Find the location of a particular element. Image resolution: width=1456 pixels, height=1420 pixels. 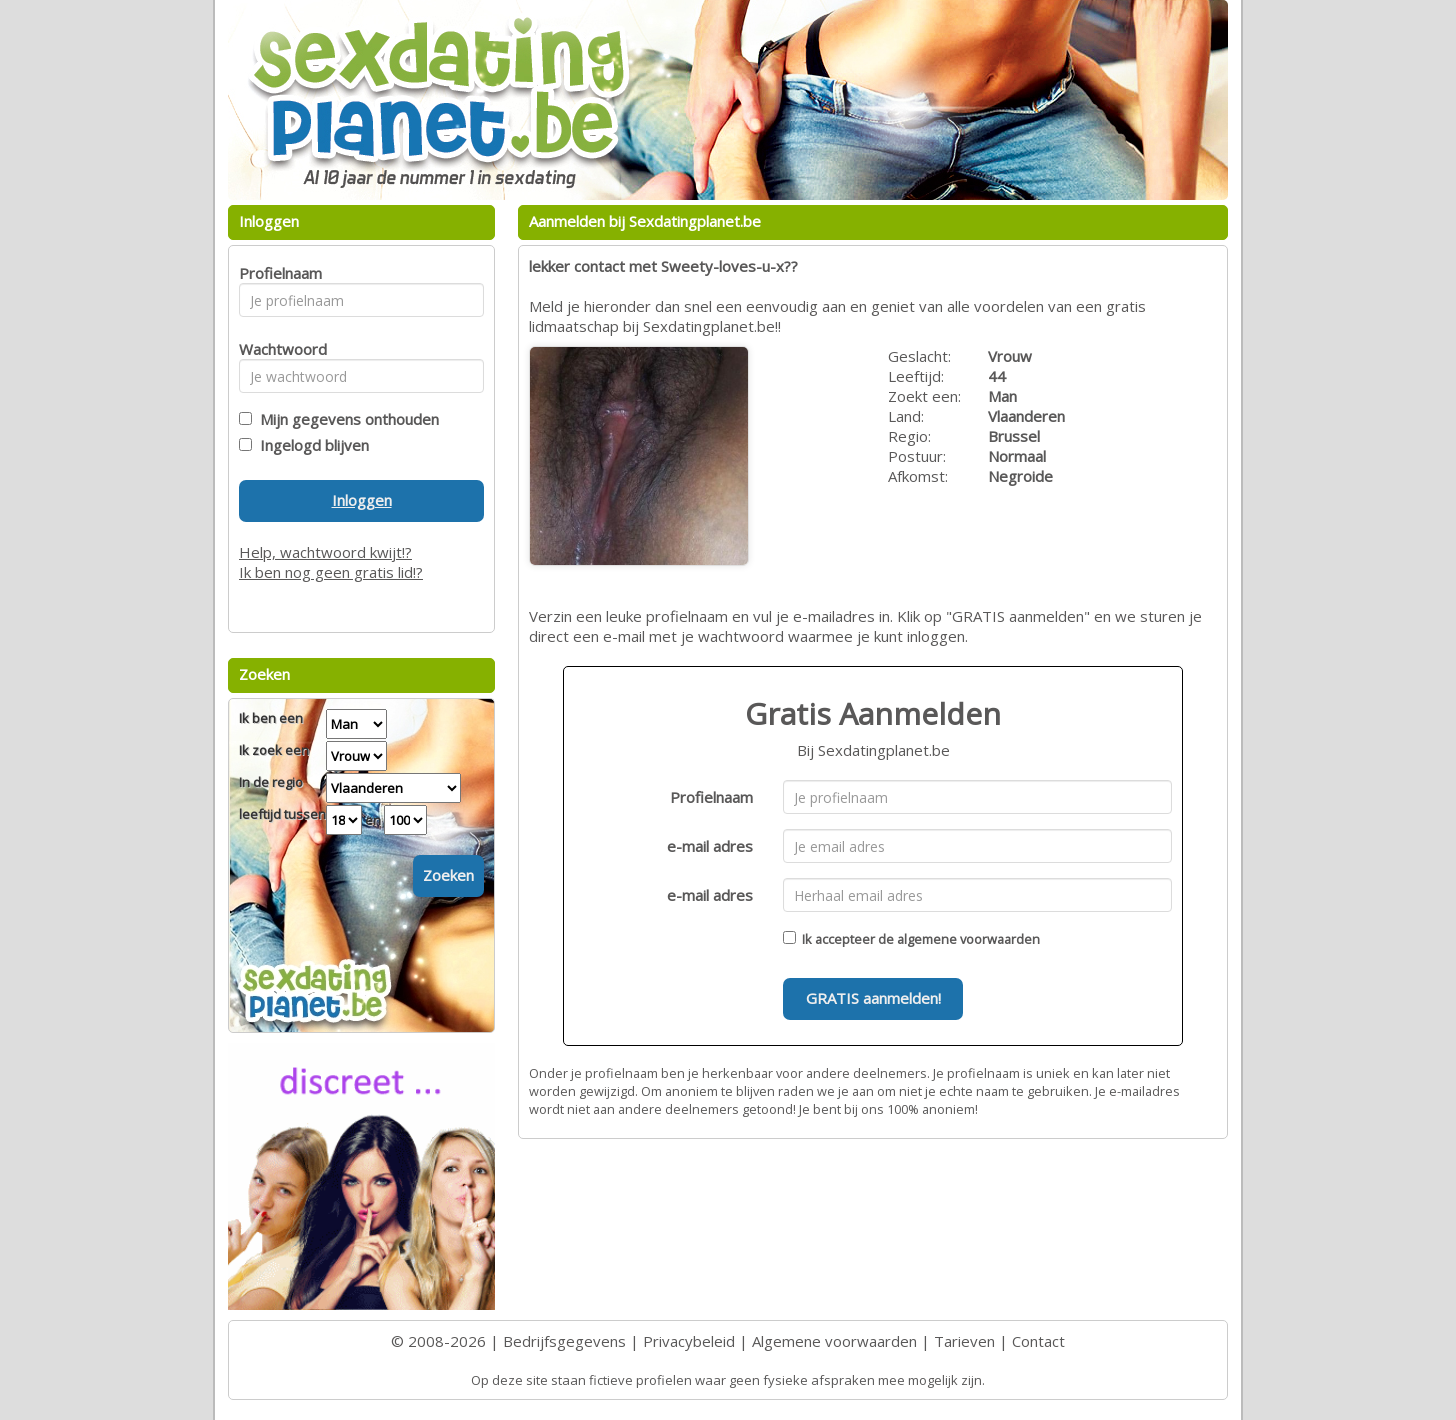

Privacybeleid is located at coordinates (689, 1341).